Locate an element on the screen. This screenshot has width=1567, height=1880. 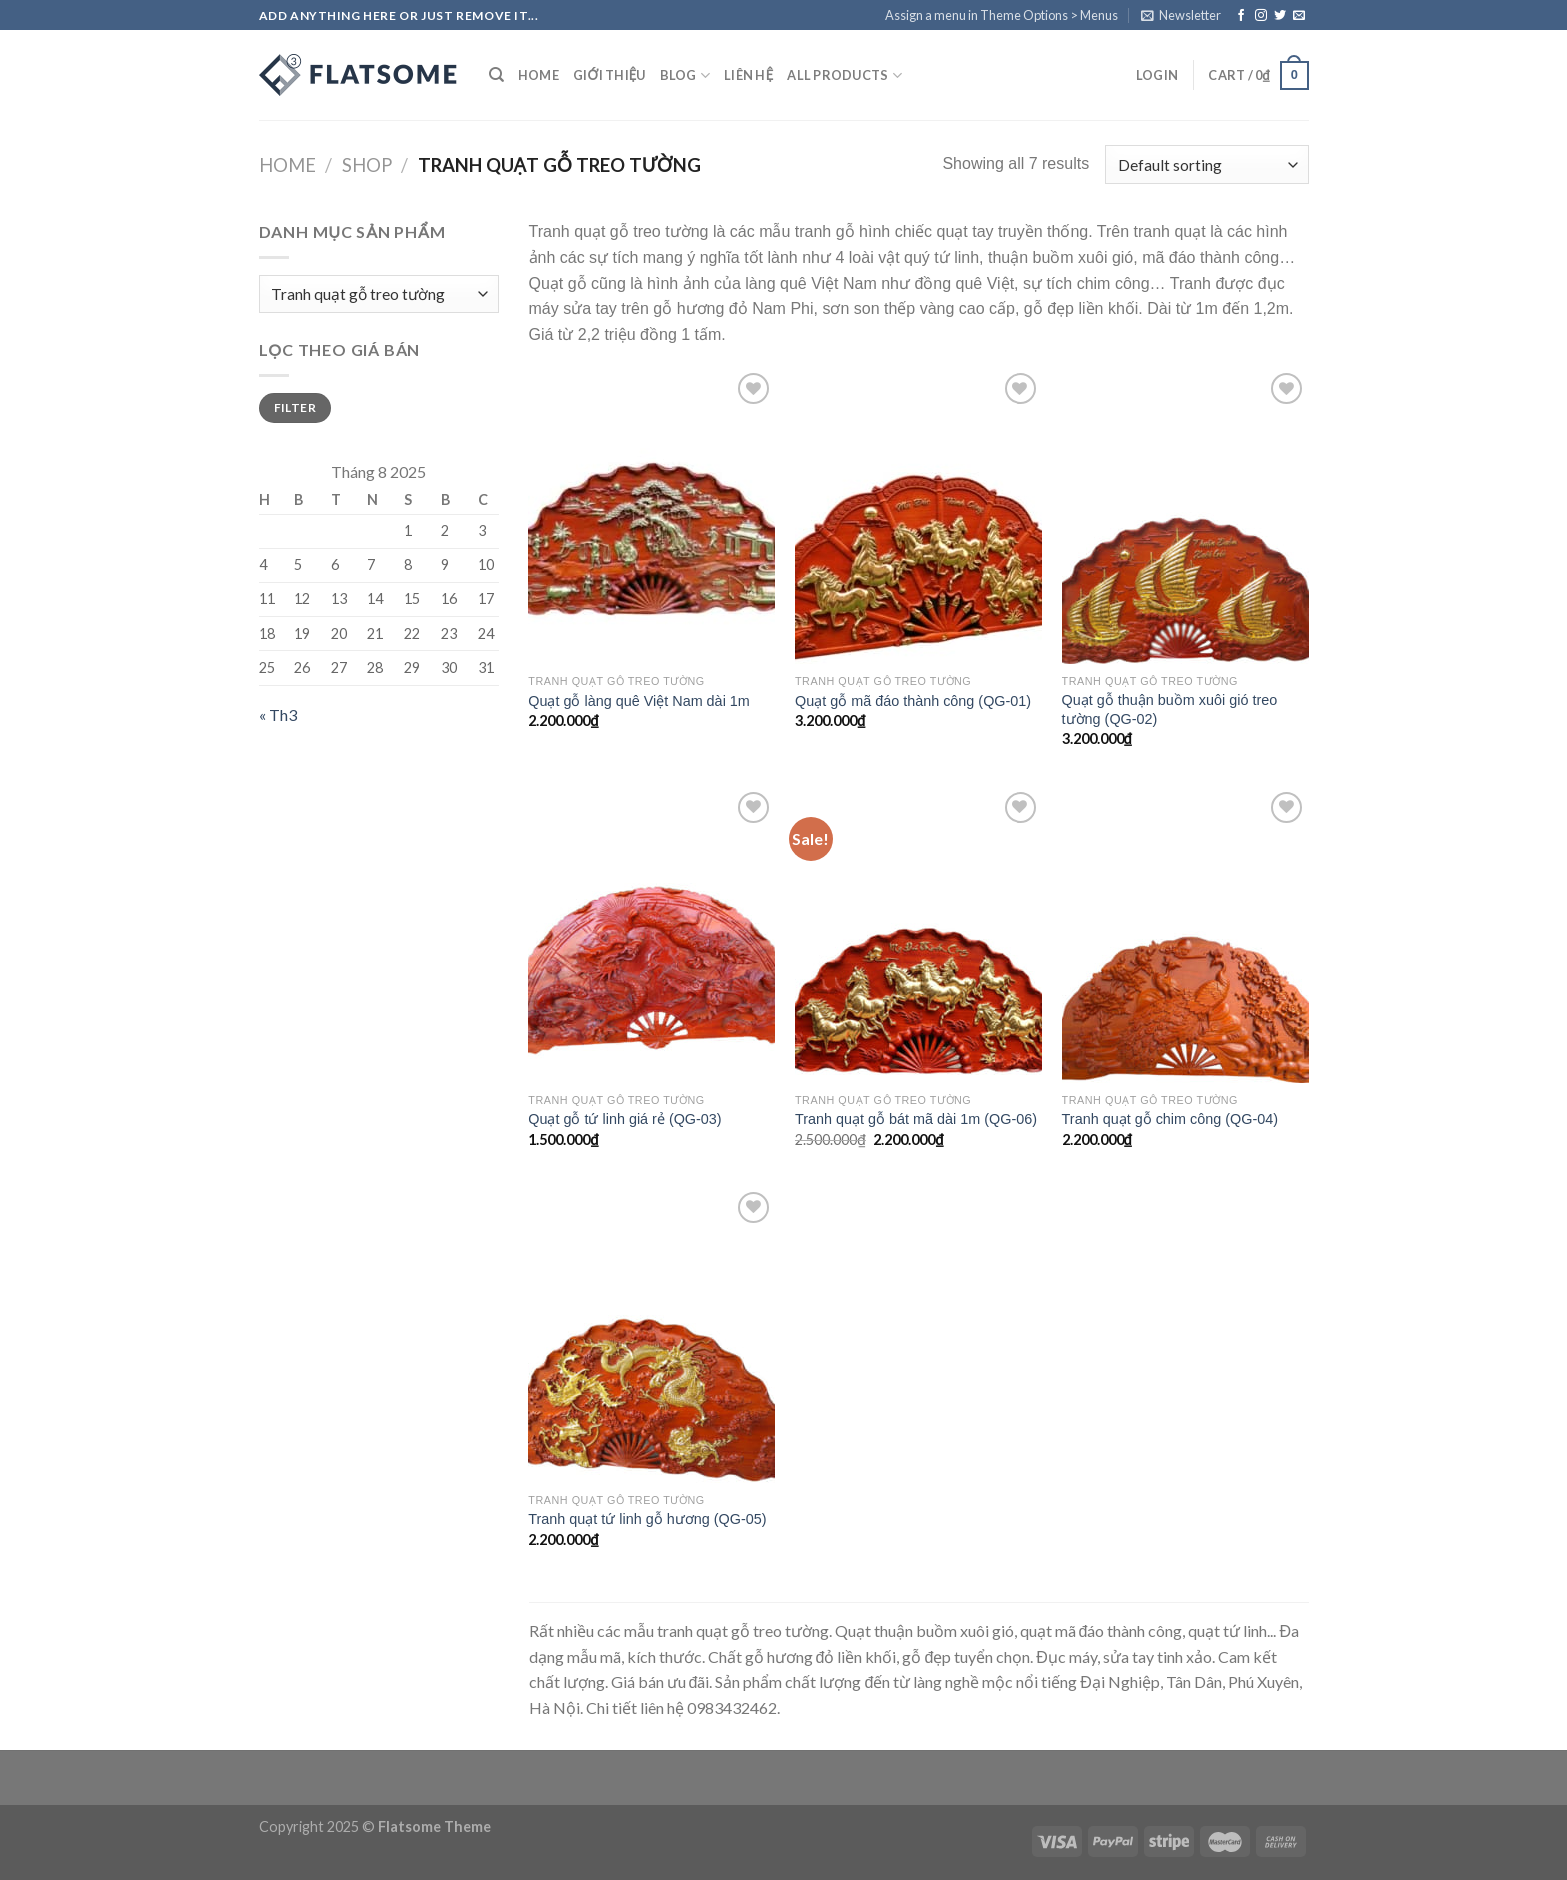
Liên hệ is located at coordinates (748, 75).